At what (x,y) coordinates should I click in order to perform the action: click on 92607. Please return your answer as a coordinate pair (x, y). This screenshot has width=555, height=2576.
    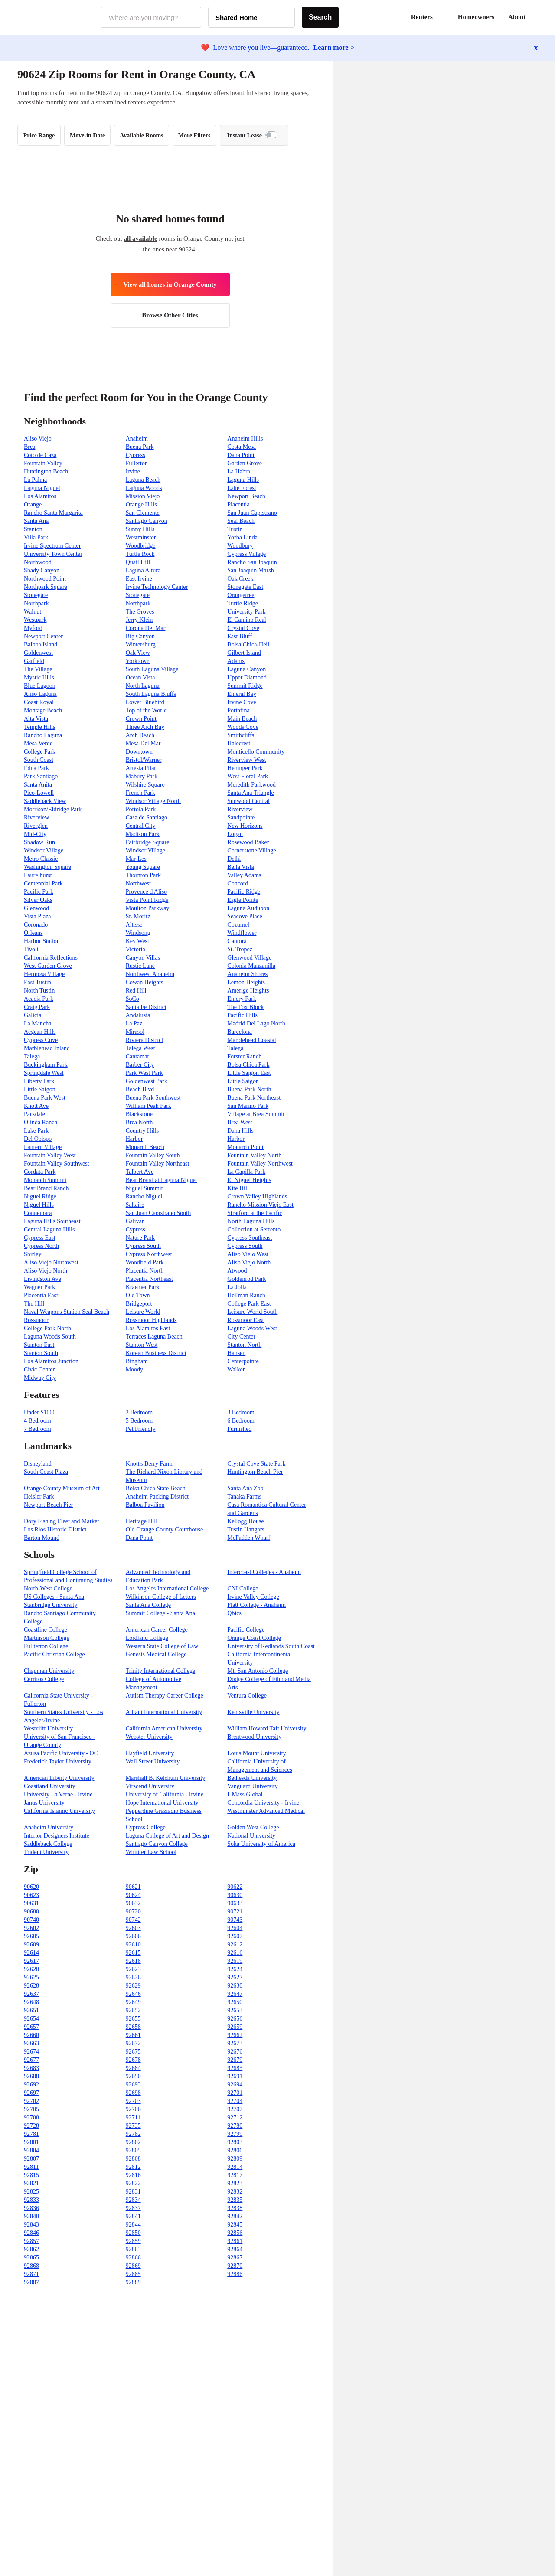
    Looking at the image, I should click on (234, 1936).